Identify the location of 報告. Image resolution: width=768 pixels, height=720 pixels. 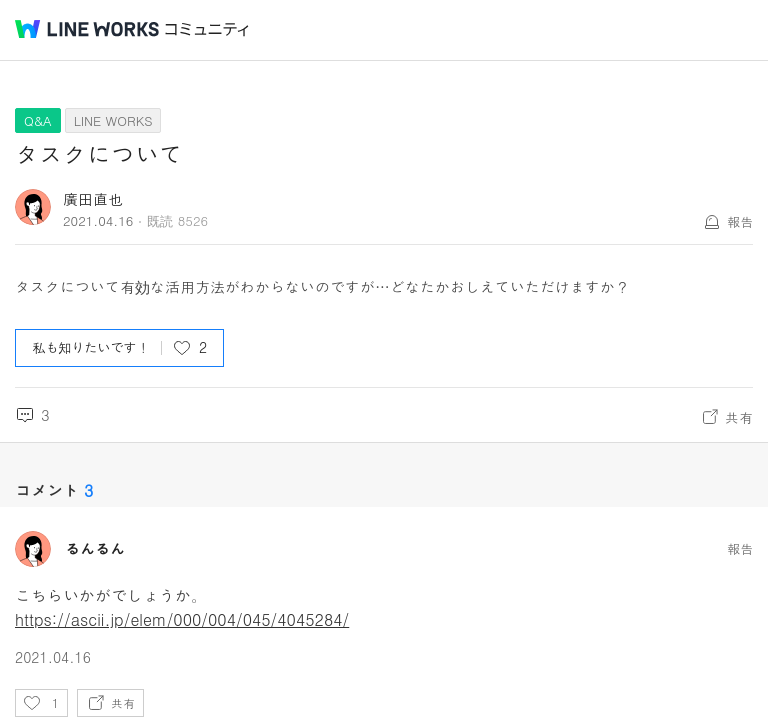
(740, 221).